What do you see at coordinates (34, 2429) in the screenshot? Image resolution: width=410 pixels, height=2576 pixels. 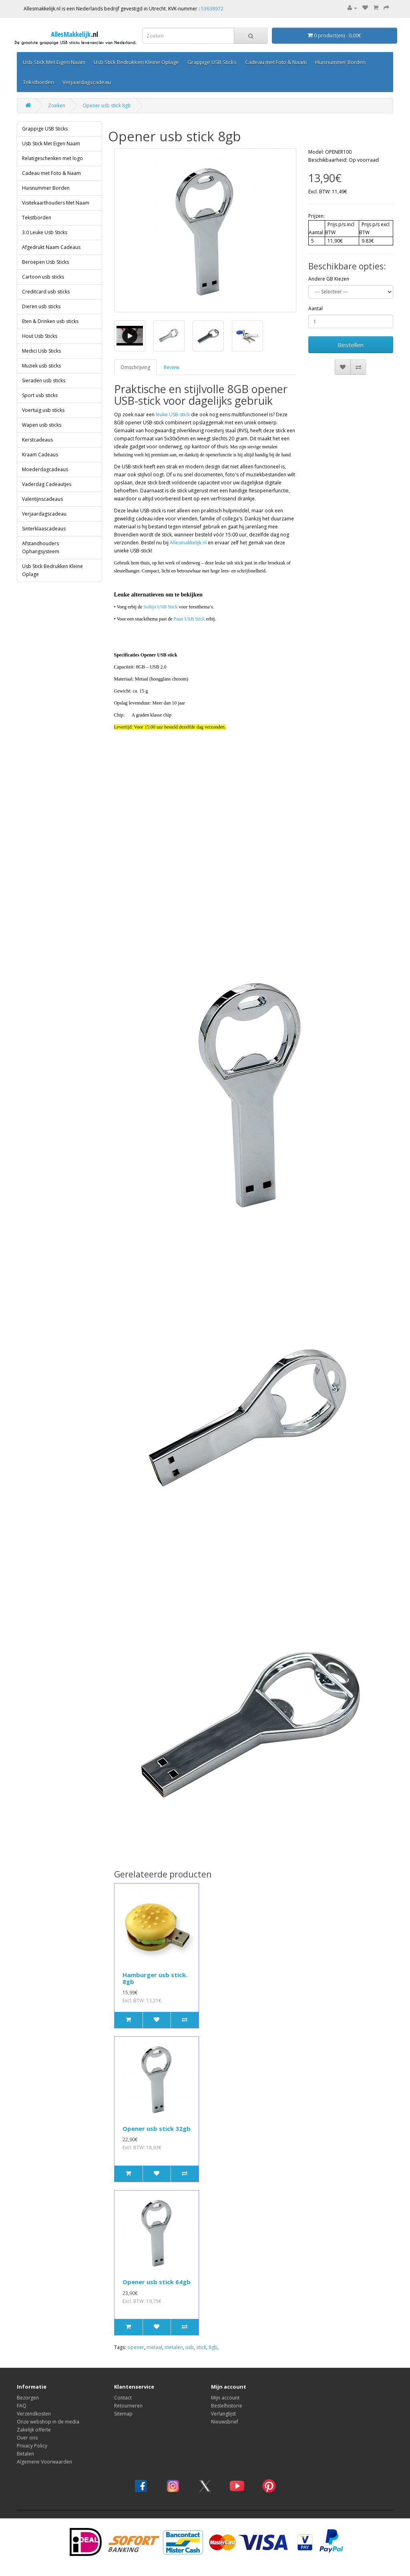 I see `Zakelijk offerte` at bounding box center [34, 2429].